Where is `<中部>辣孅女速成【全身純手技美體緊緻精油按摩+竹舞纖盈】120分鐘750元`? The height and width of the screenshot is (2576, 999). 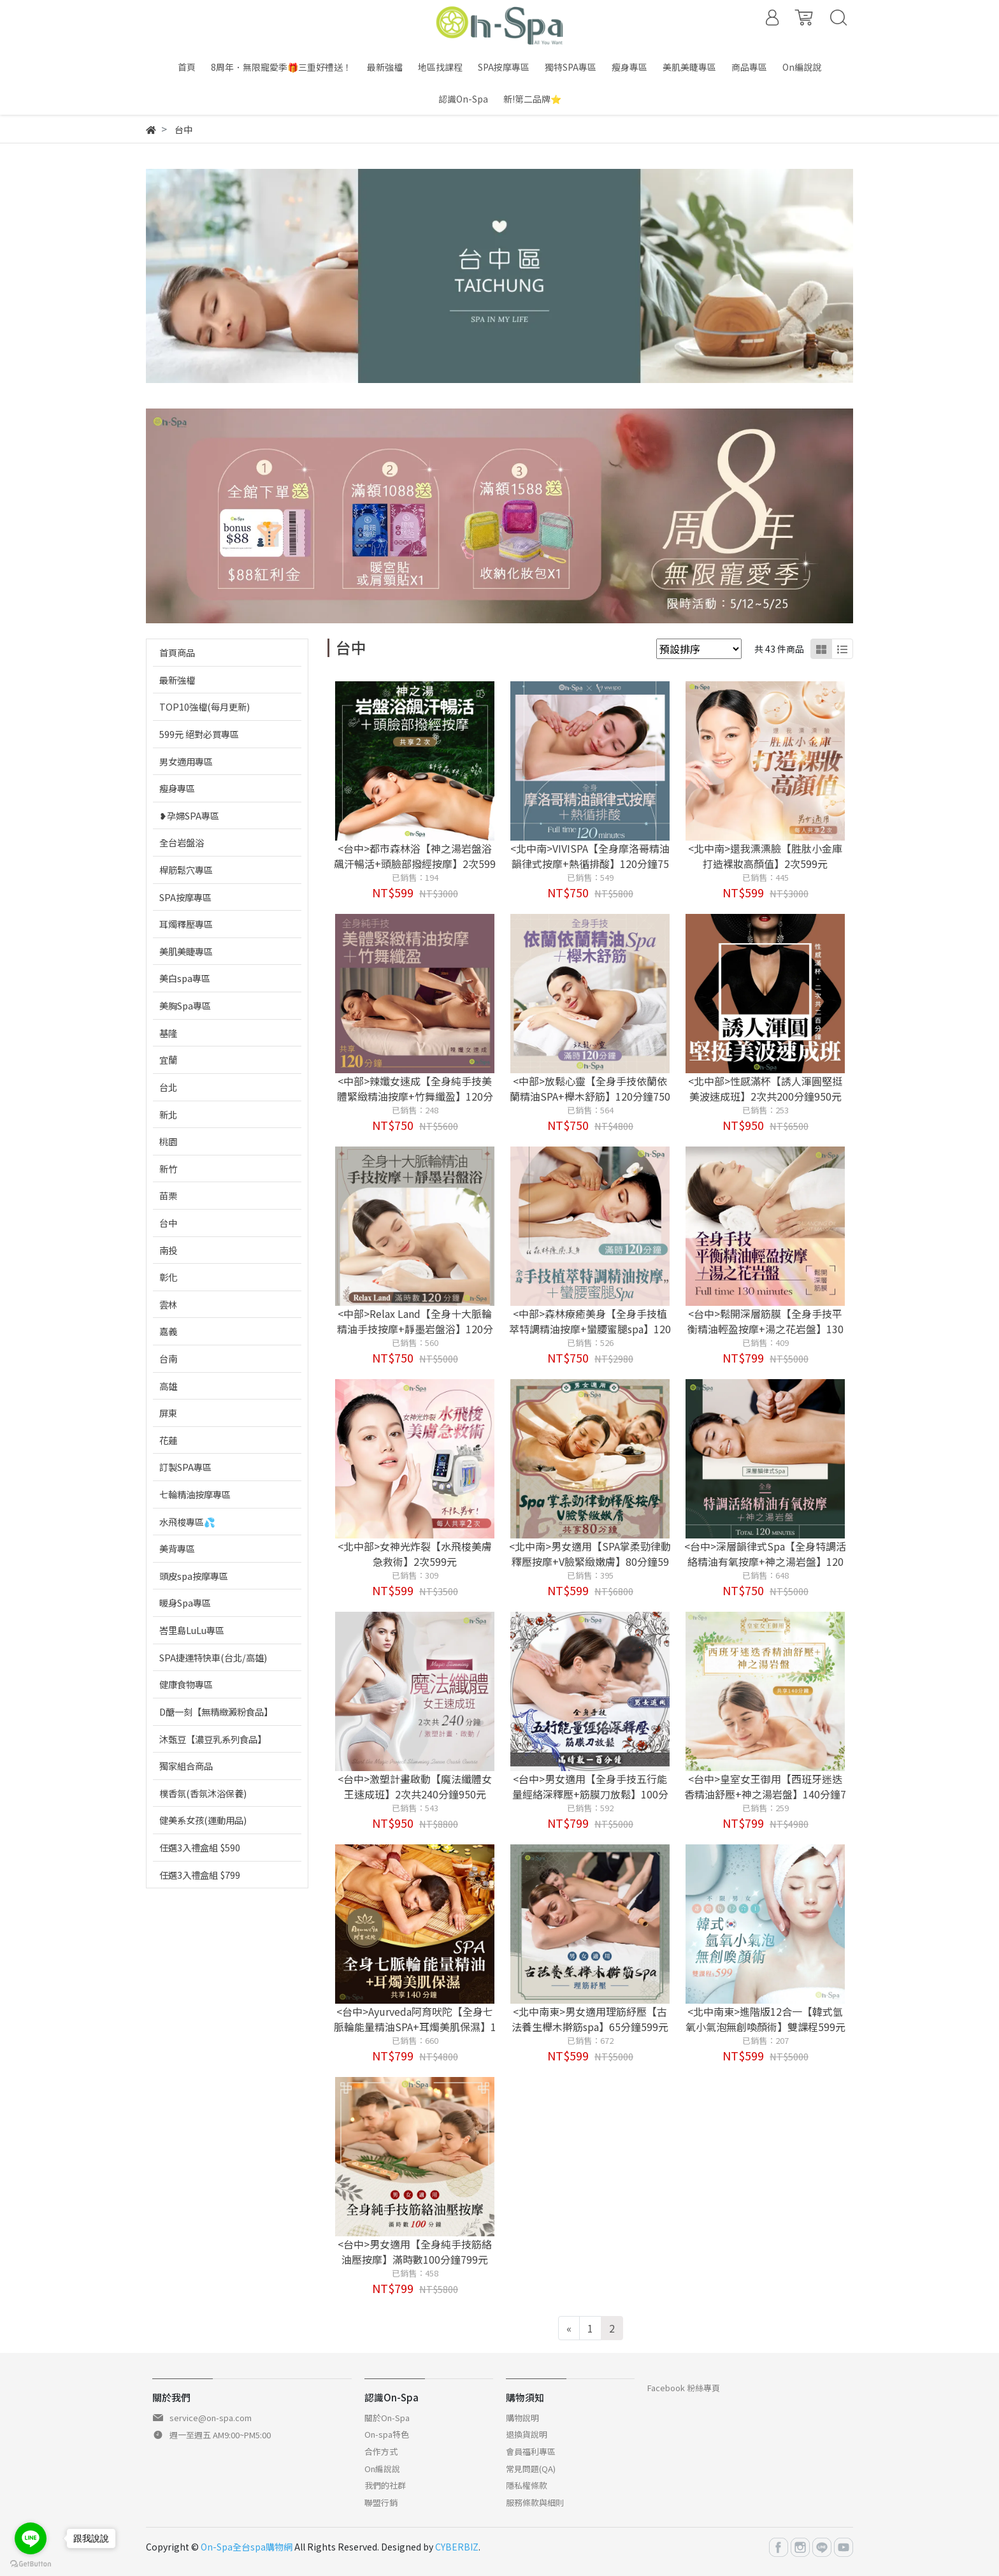
<中部>辣孅女速成【全身純手技美體緊緻精油按摩+竹舞纖盈】120分鐘750元 is located at coordinates (415, 1096).